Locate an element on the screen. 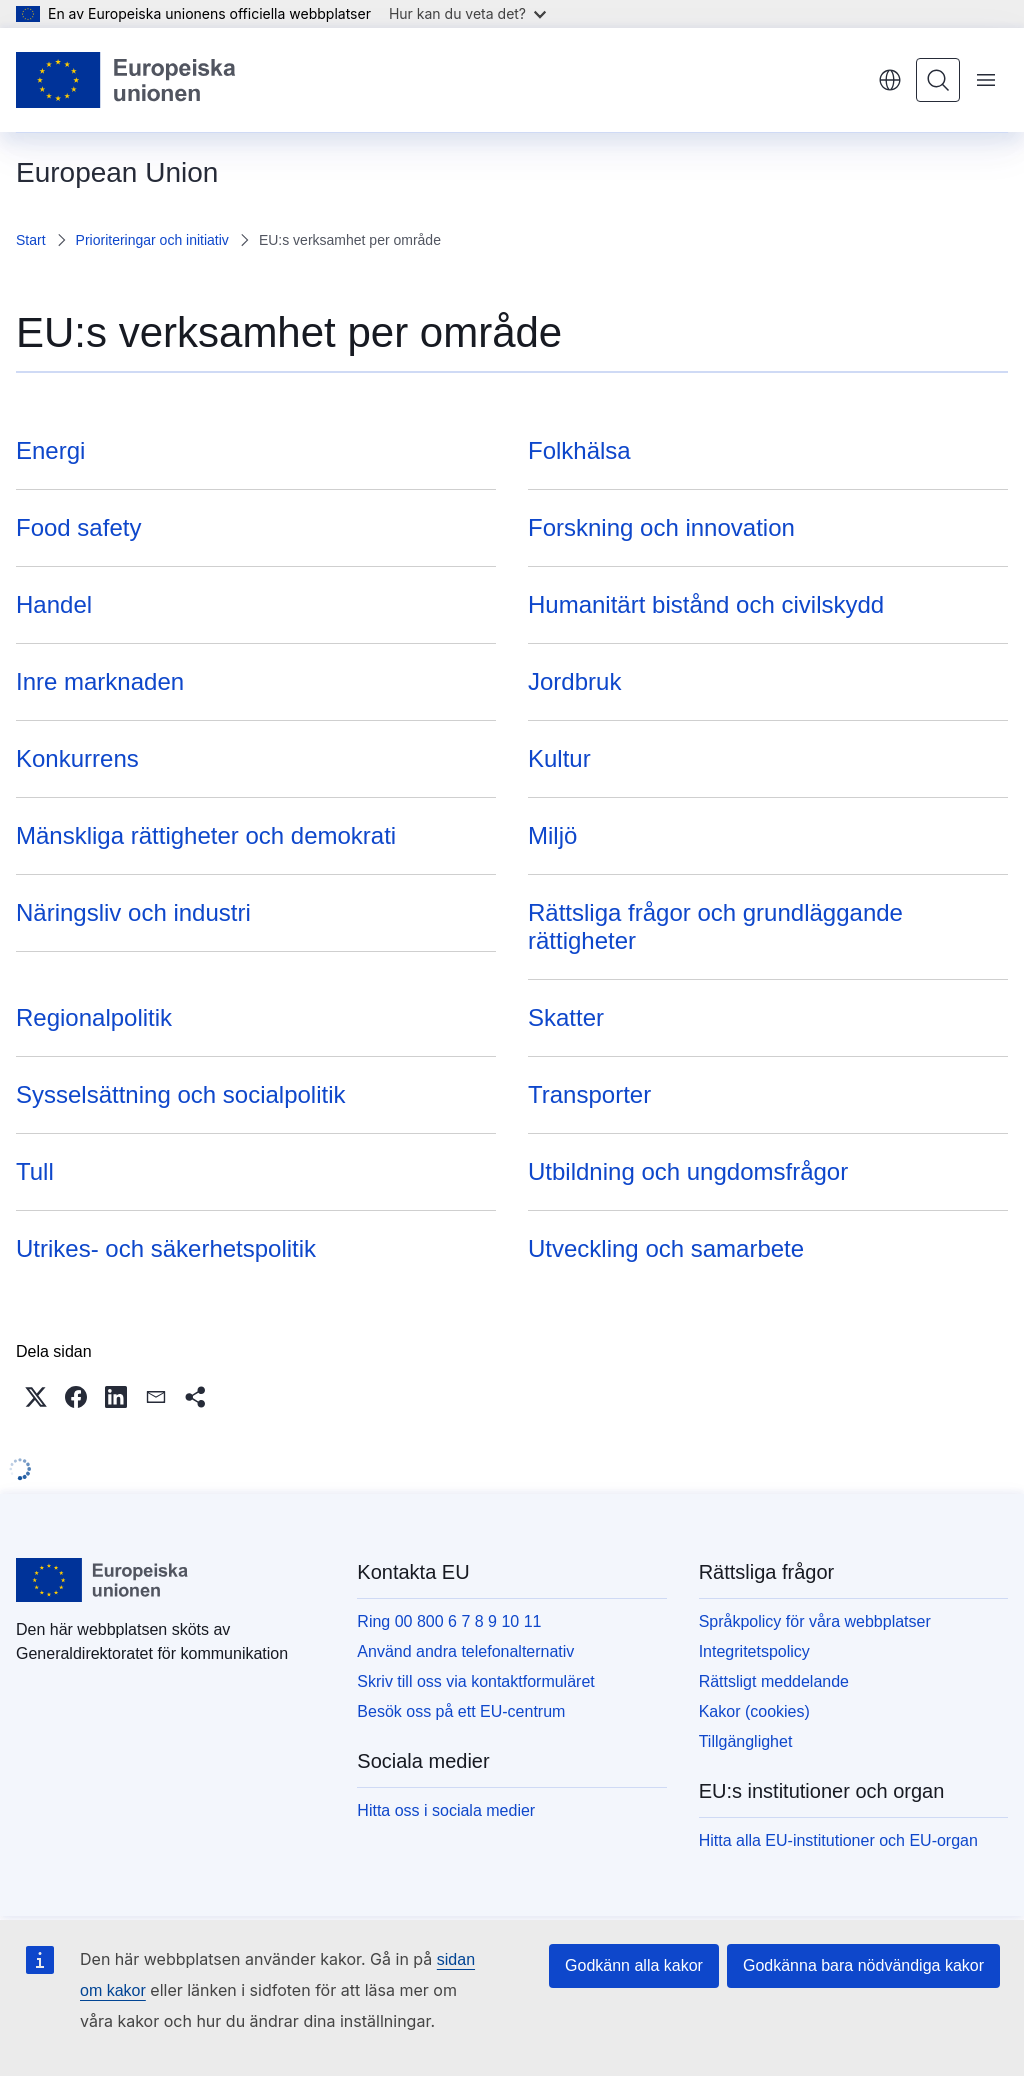  [Start - Europeiska unionen] is located at coordinates (126, 80).